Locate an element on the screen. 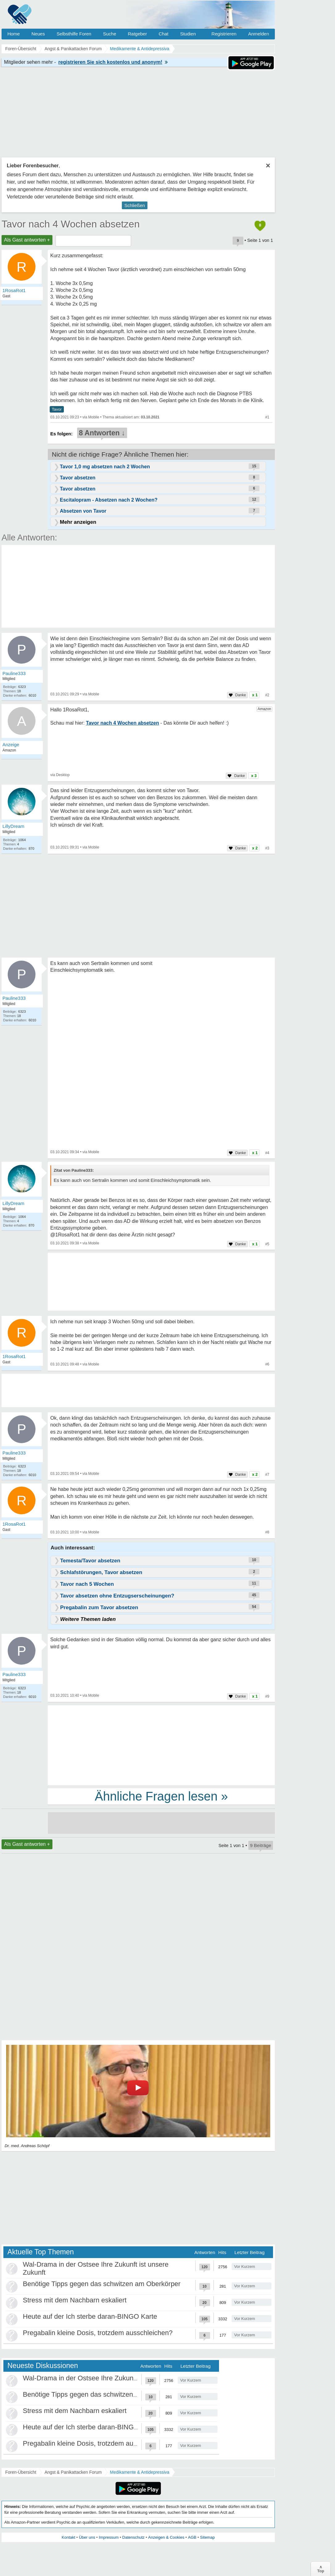  Heute auf der Ich sterbe daran-BINGO Karte is located at coordinates (90, 2316).